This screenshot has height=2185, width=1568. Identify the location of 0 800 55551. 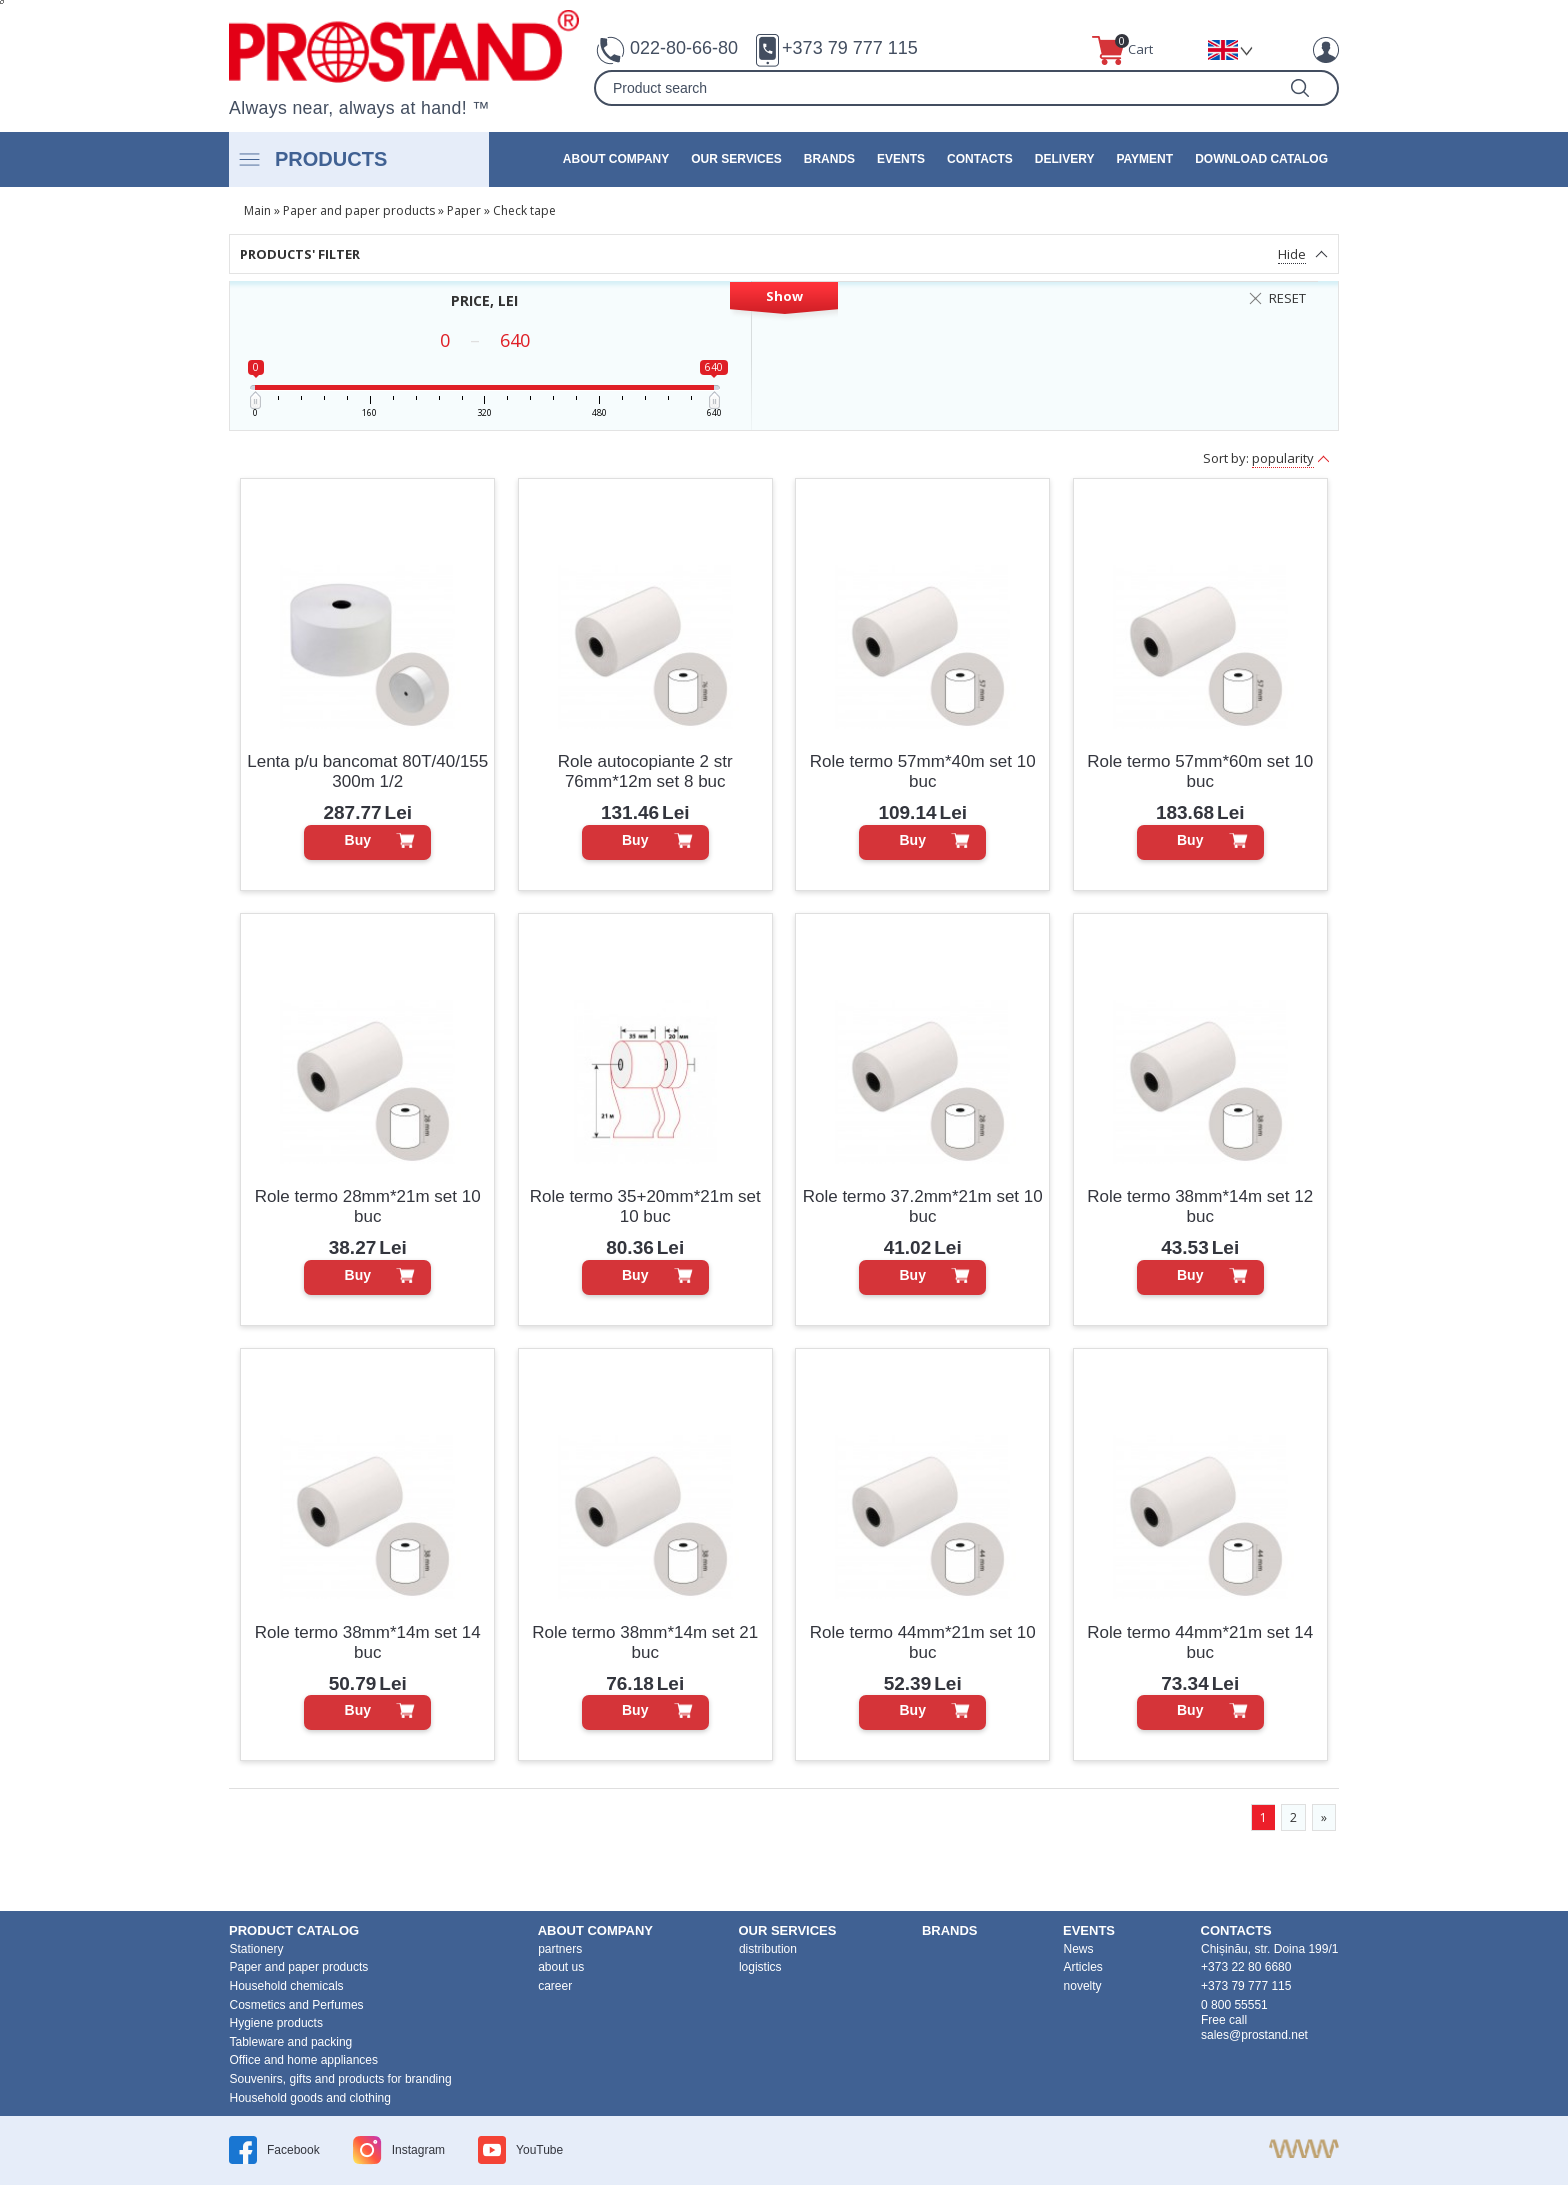
(1234, 2005).